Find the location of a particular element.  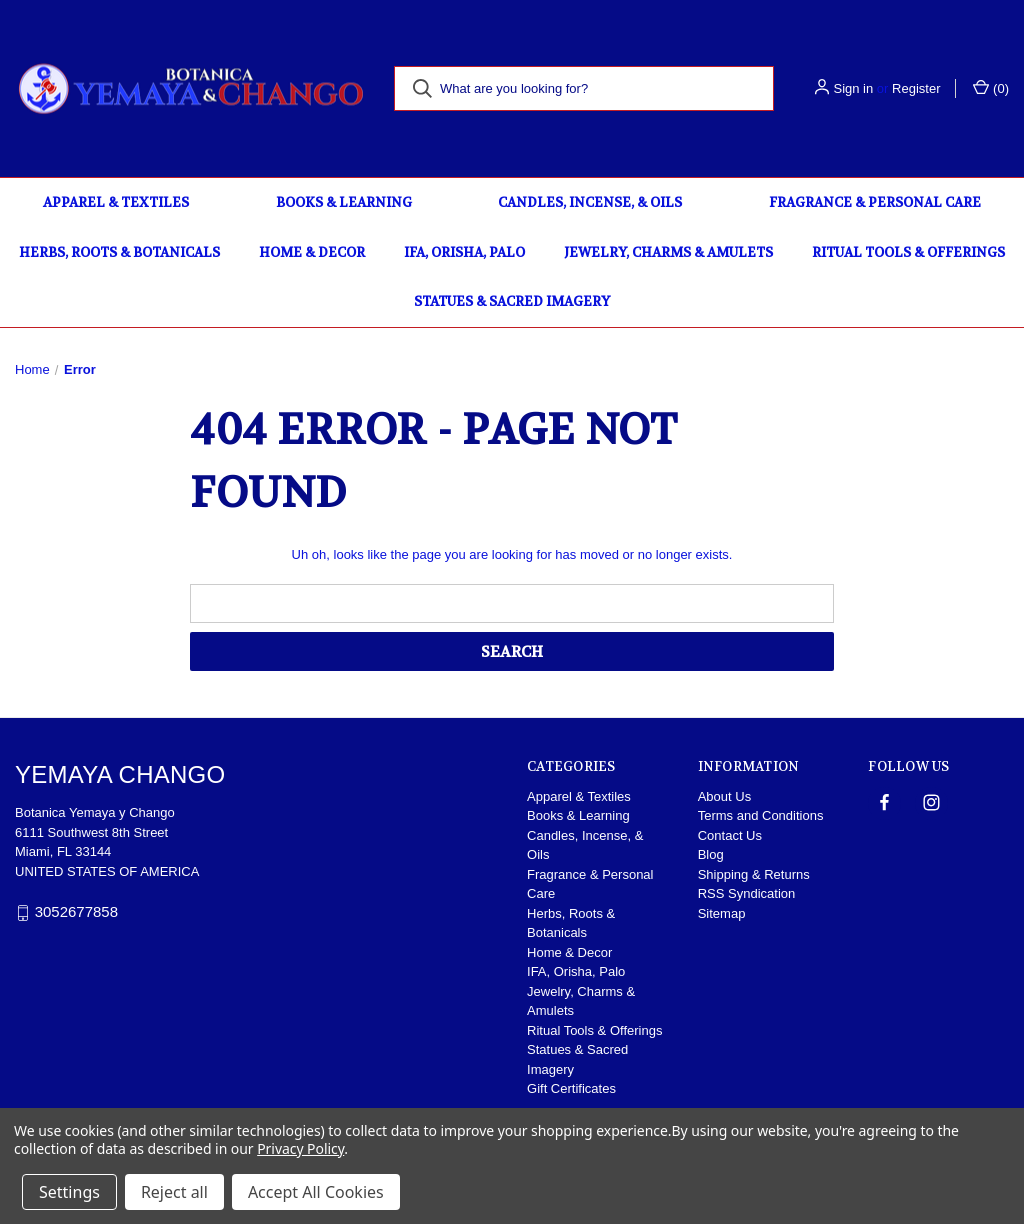

Sitemap is located at coordinates (722, 913).